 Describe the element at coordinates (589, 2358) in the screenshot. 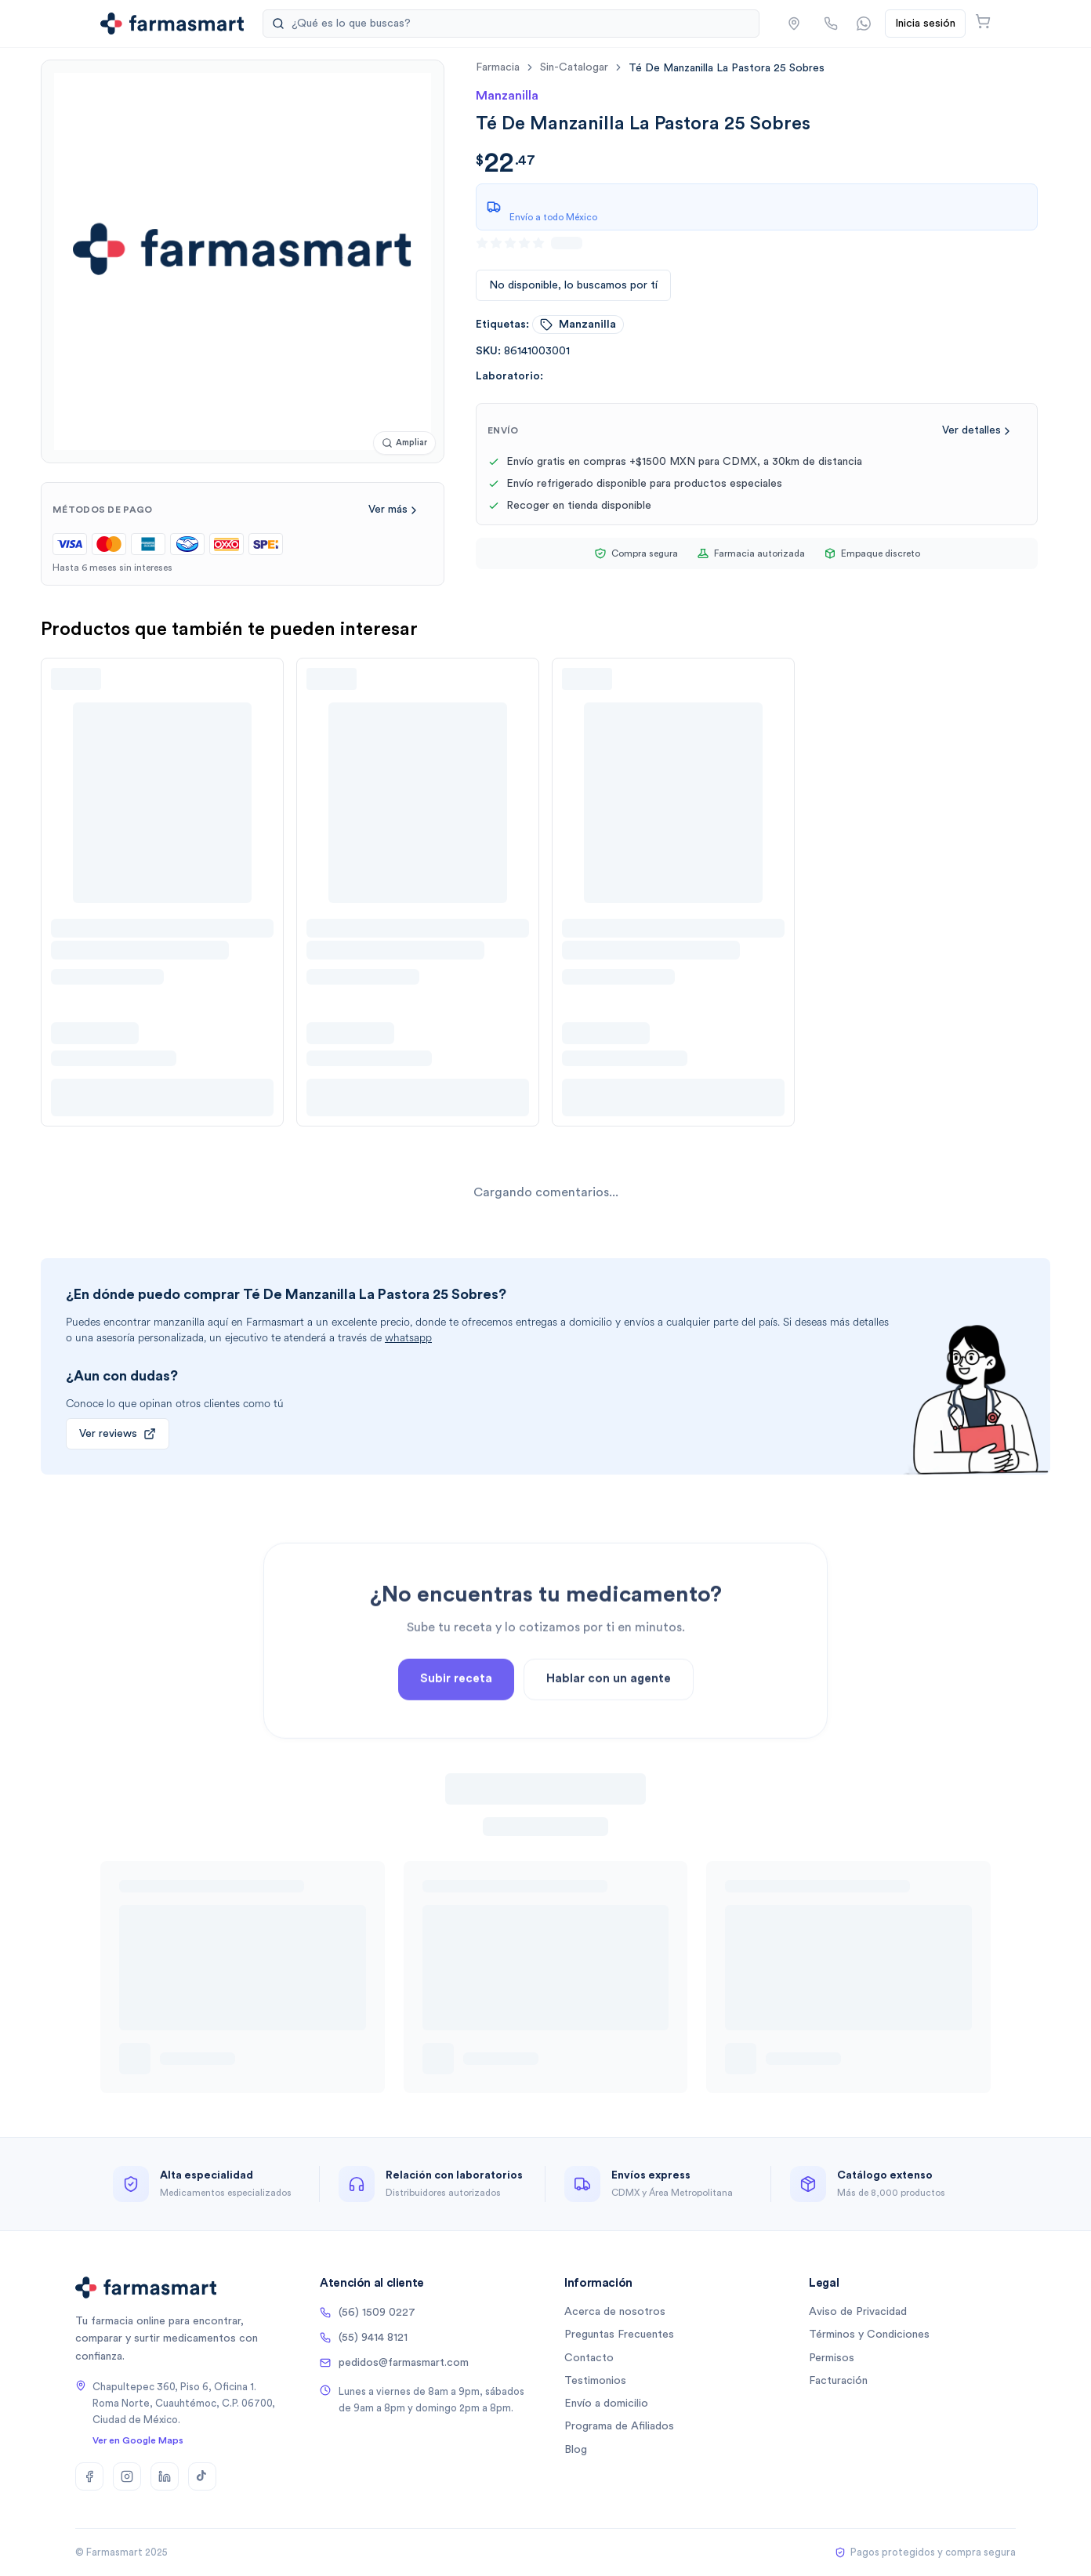

I see `Contacto` at that location.